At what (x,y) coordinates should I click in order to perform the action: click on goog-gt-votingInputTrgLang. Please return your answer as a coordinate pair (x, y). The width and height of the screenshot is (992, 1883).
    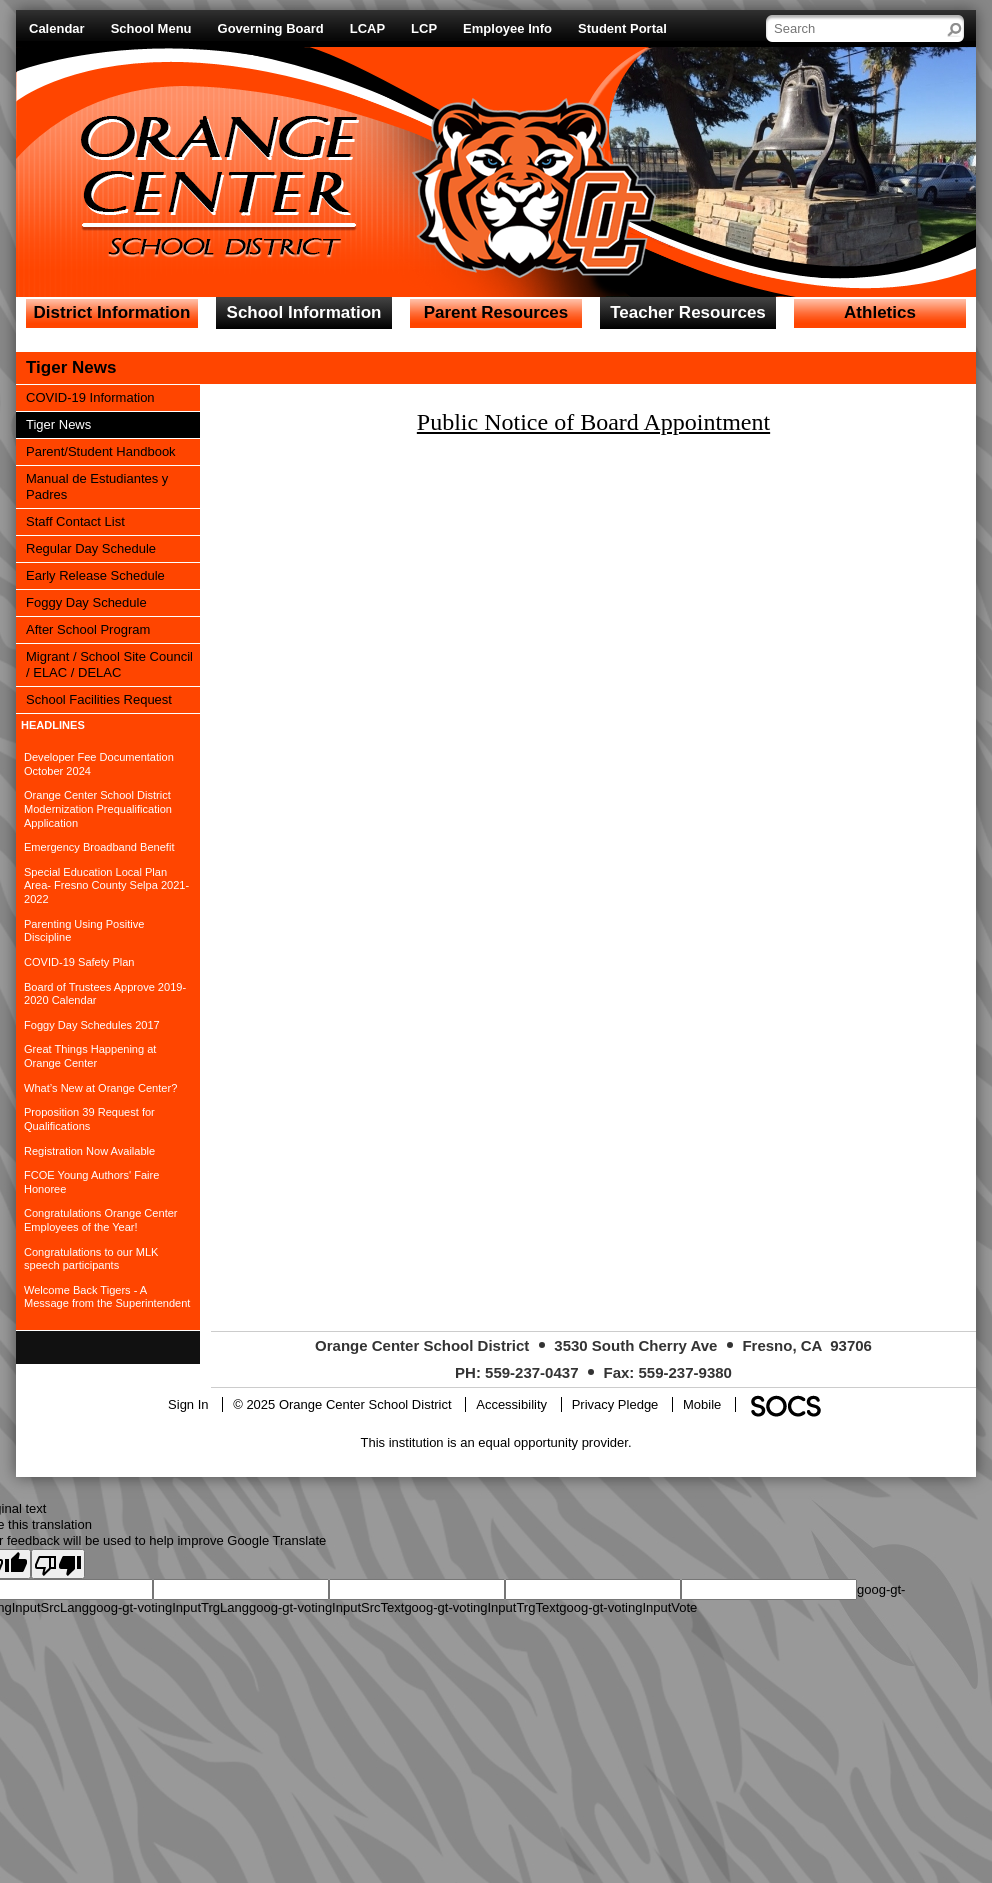
    Looking at the image, I should click on (169, 1607).